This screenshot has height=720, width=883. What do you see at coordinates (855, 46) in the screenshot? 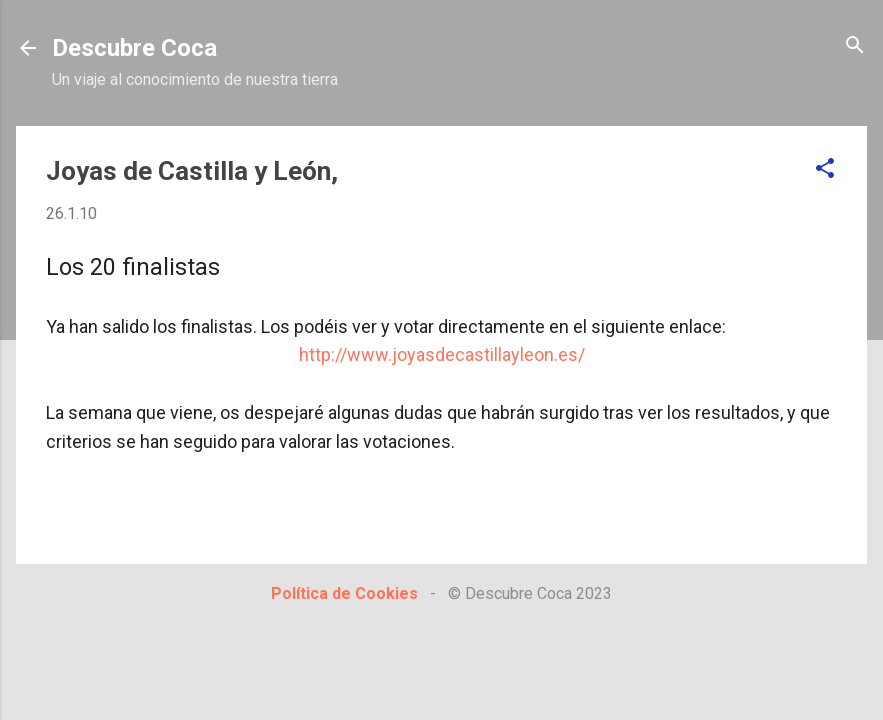
I see `[Buscar]` at bounding box center [855, 46].